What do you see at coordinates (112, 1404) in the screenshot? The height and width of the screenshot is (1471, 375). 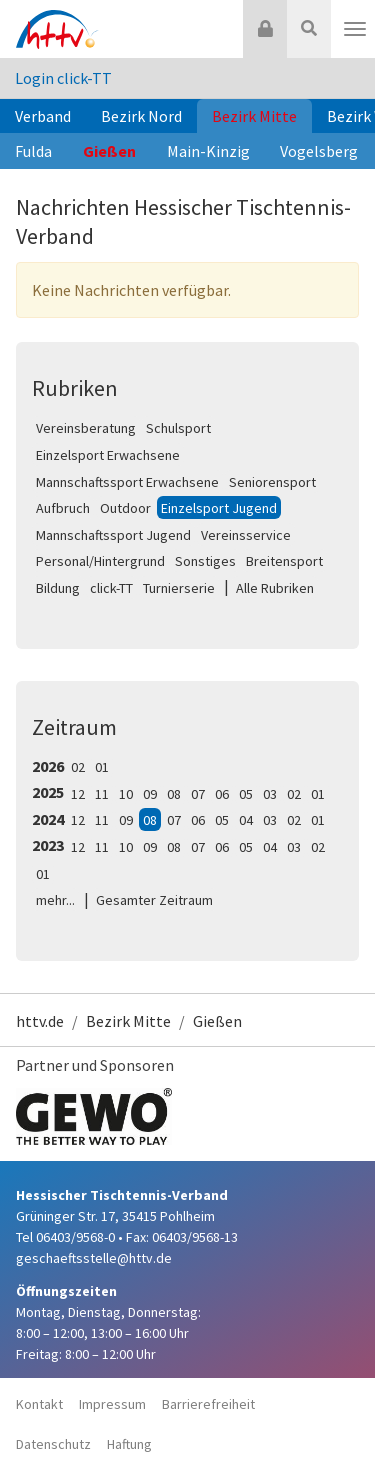 I see `Impressum` at bounding box center [112, 1404].